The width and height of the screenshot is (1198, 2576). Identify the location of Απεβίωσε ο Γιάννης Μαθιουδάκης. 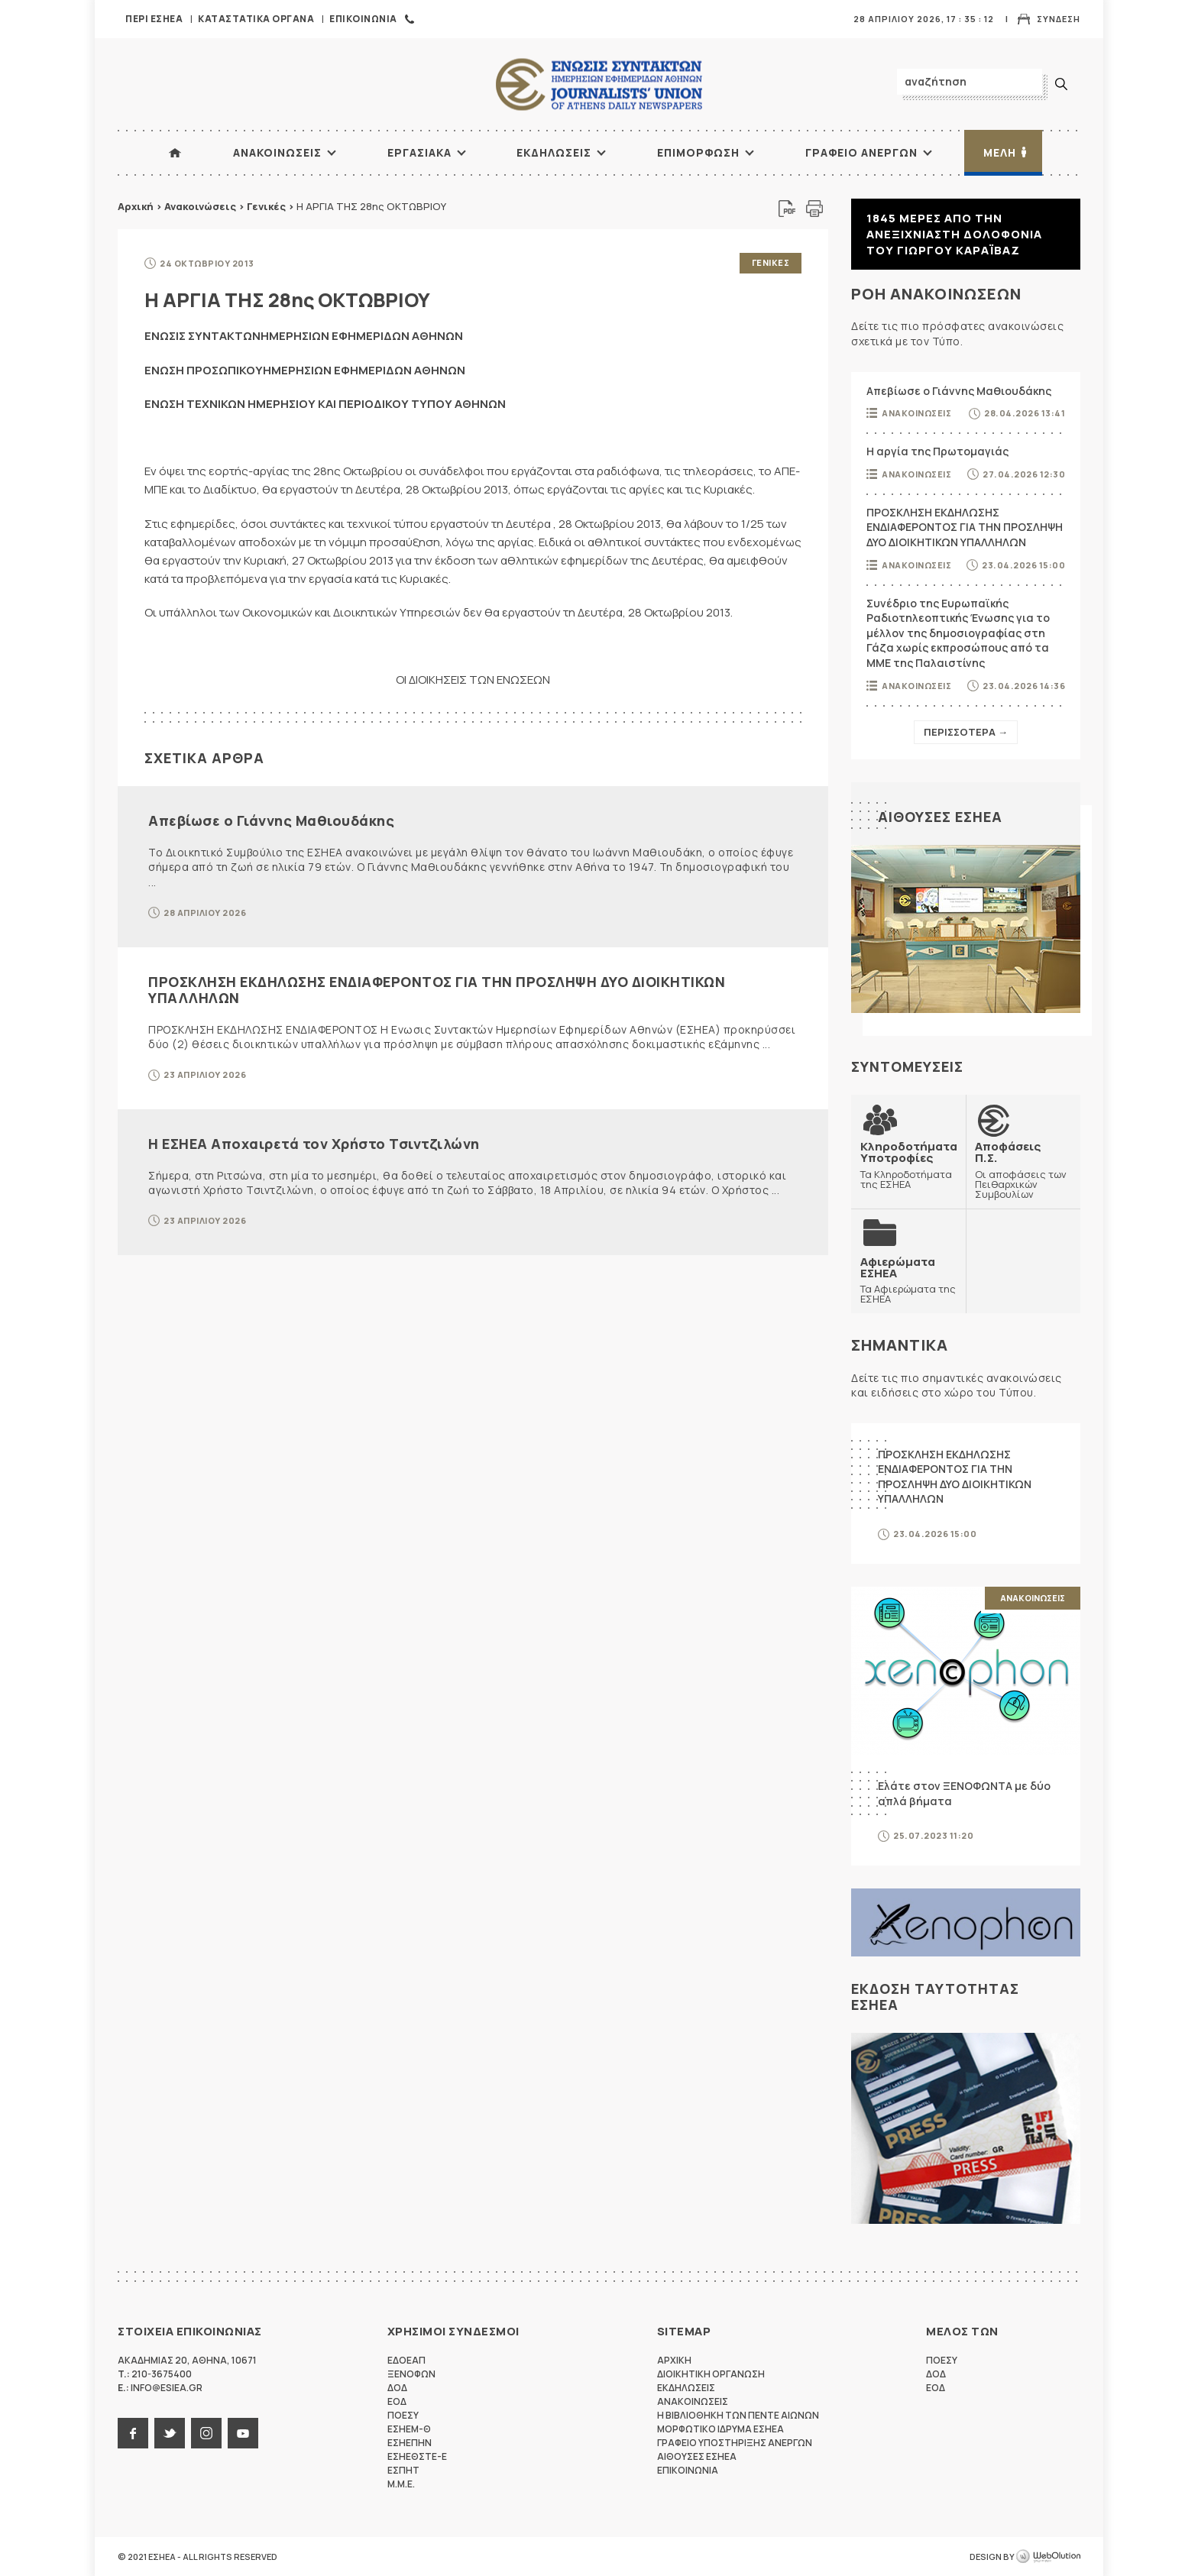
(271, 820).